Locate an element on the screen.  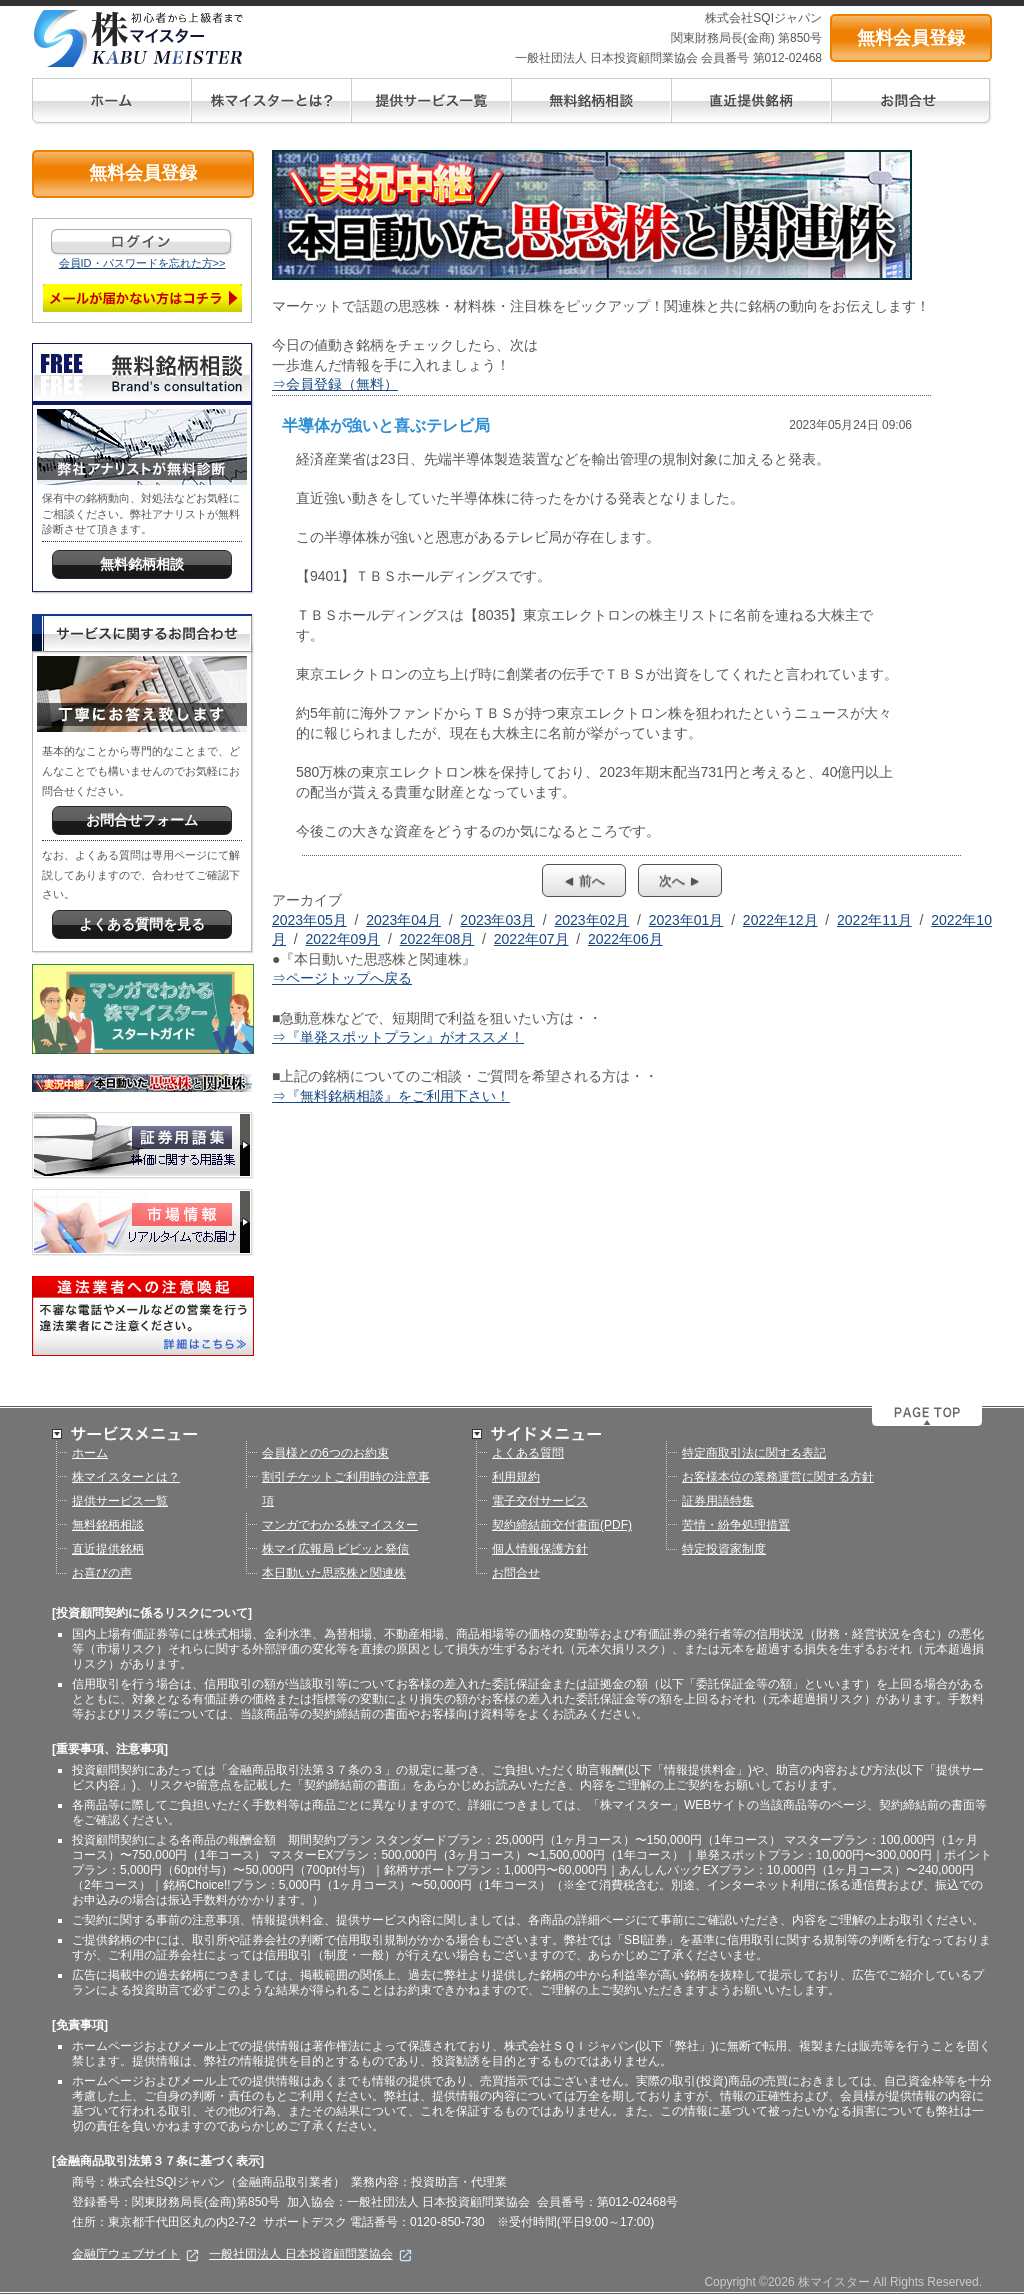
お客様本位の業務運営に関する方針 is located at coordinates (778, 1477).